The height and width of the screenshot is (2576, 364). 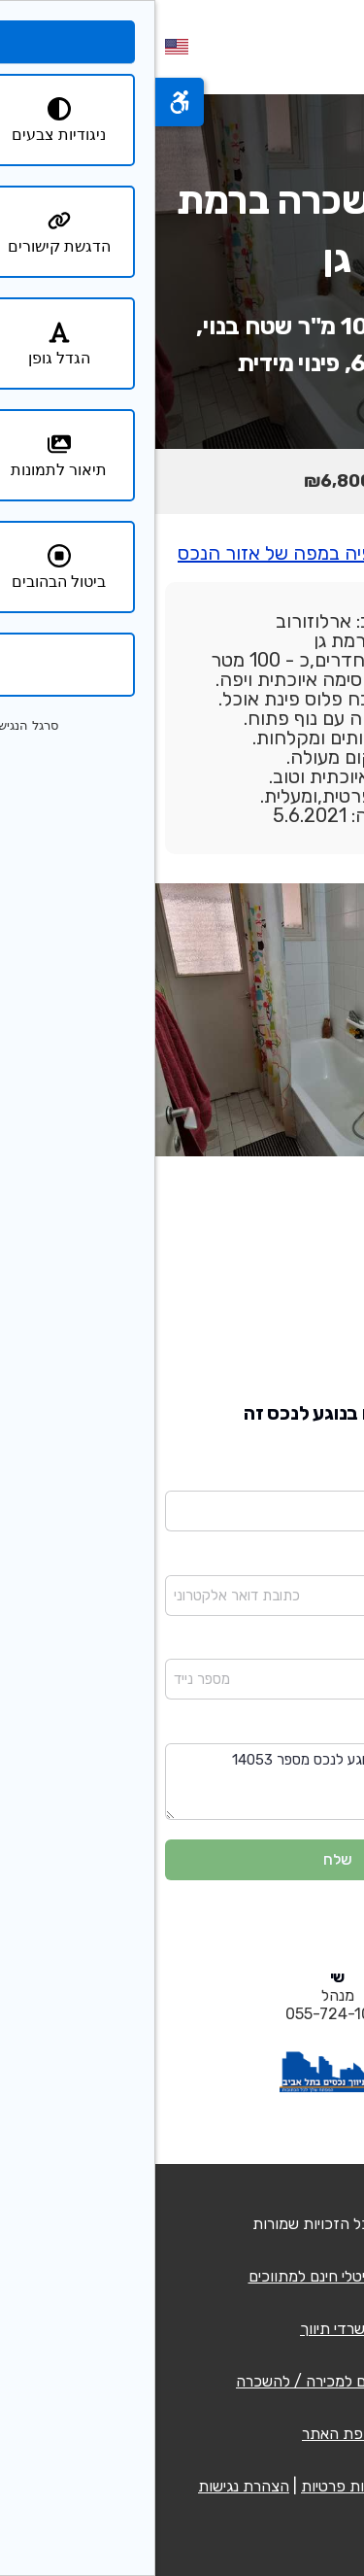 What do you see at coordinates (182, 2381) in the screenshot?
I see `רשימת נכסים למכירה / להשכרה` at bounding box center [182, 2381].